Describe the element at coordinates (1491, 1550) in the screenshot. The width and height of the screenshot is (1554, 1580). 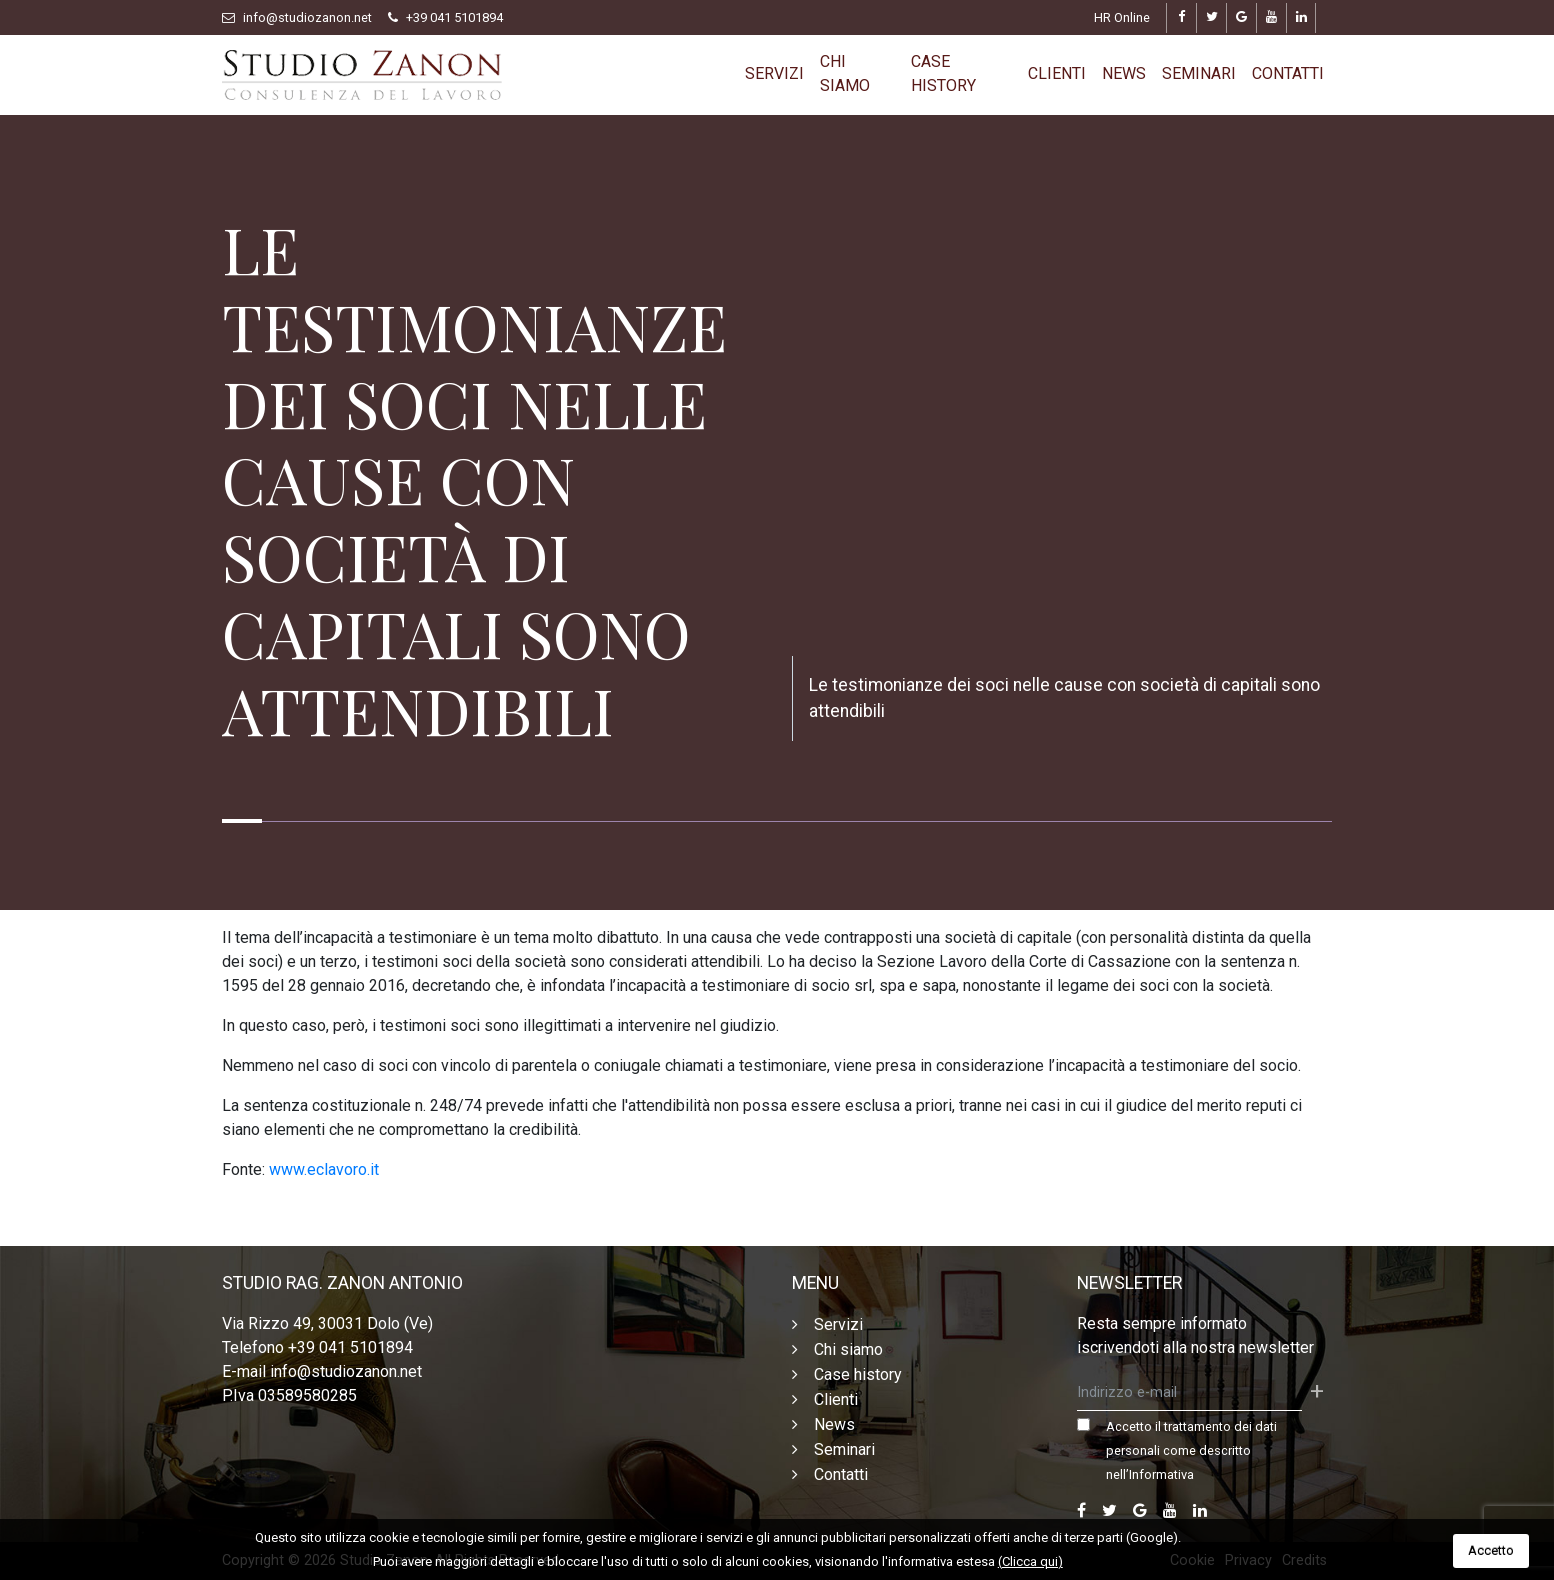
I see `Accetto` at that location.